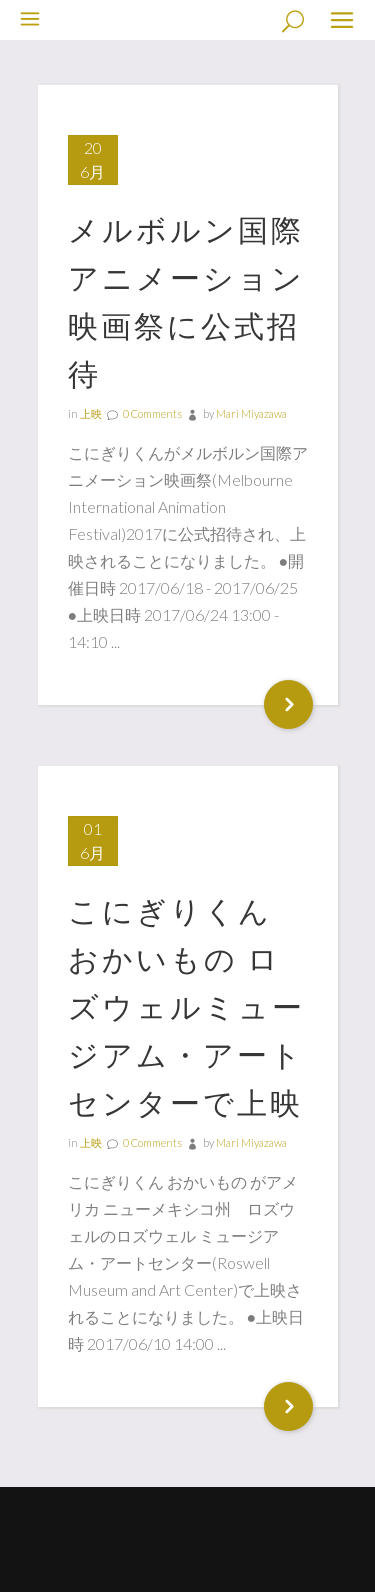  Describe the element at coordinates (91, 413) in the screenshot. I see `上映` at that location.